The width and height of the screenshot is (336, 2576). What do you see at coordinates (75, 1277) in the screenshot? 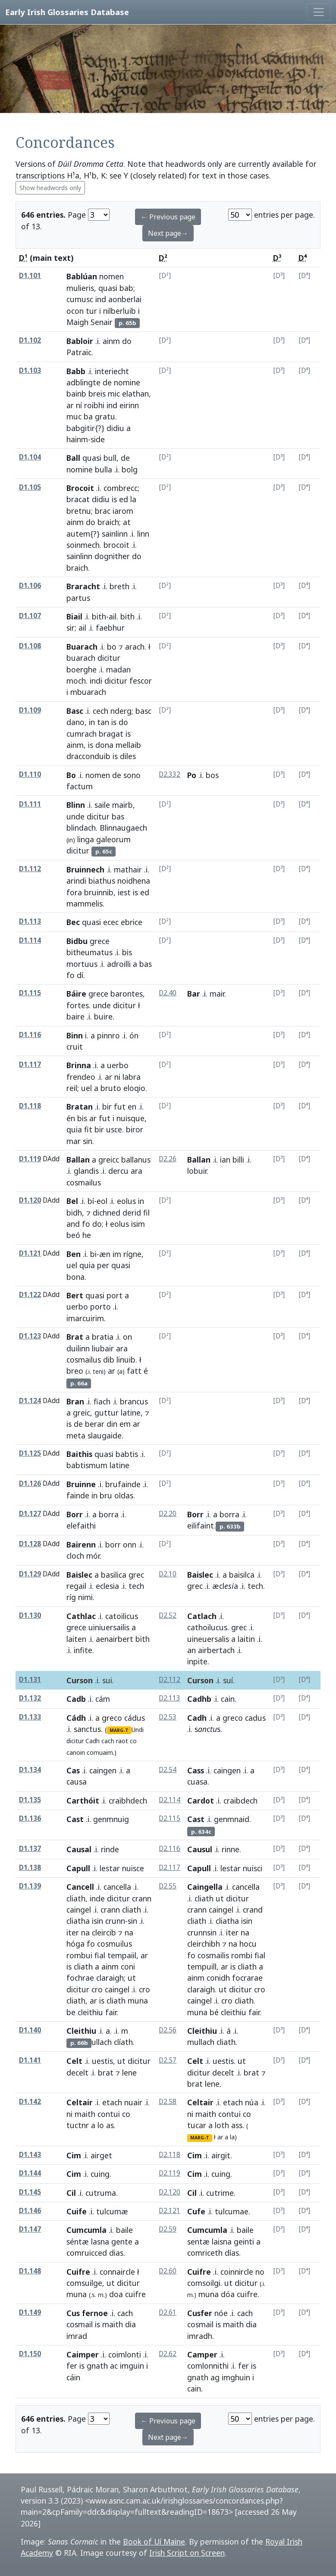
I see `bona` at bounding box center [75, 1277].